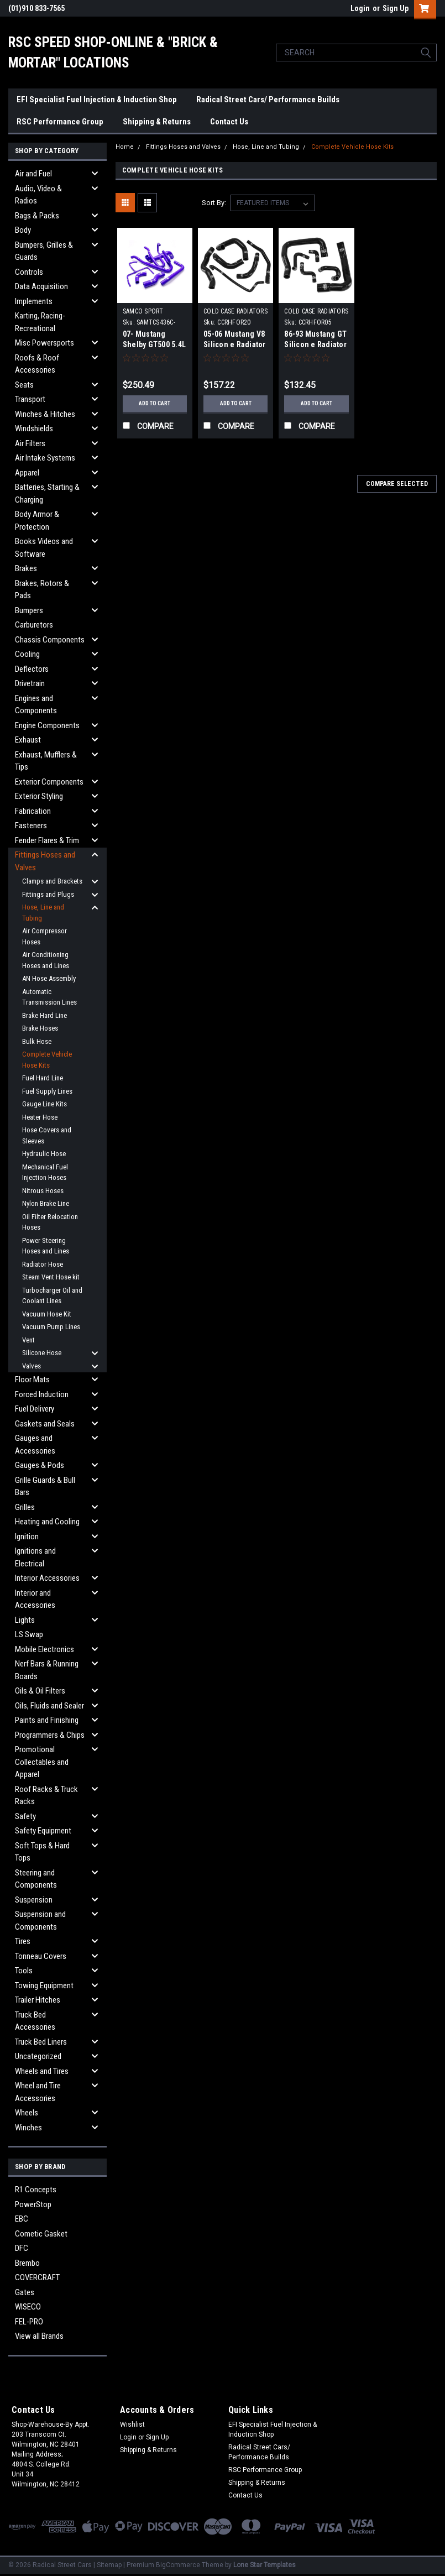 This screenshot has width=445, height=2576. What do you see at coordinates (33, 174) in the screenshot?
I see `Air and Fuel` at bounding box center [33, 174].